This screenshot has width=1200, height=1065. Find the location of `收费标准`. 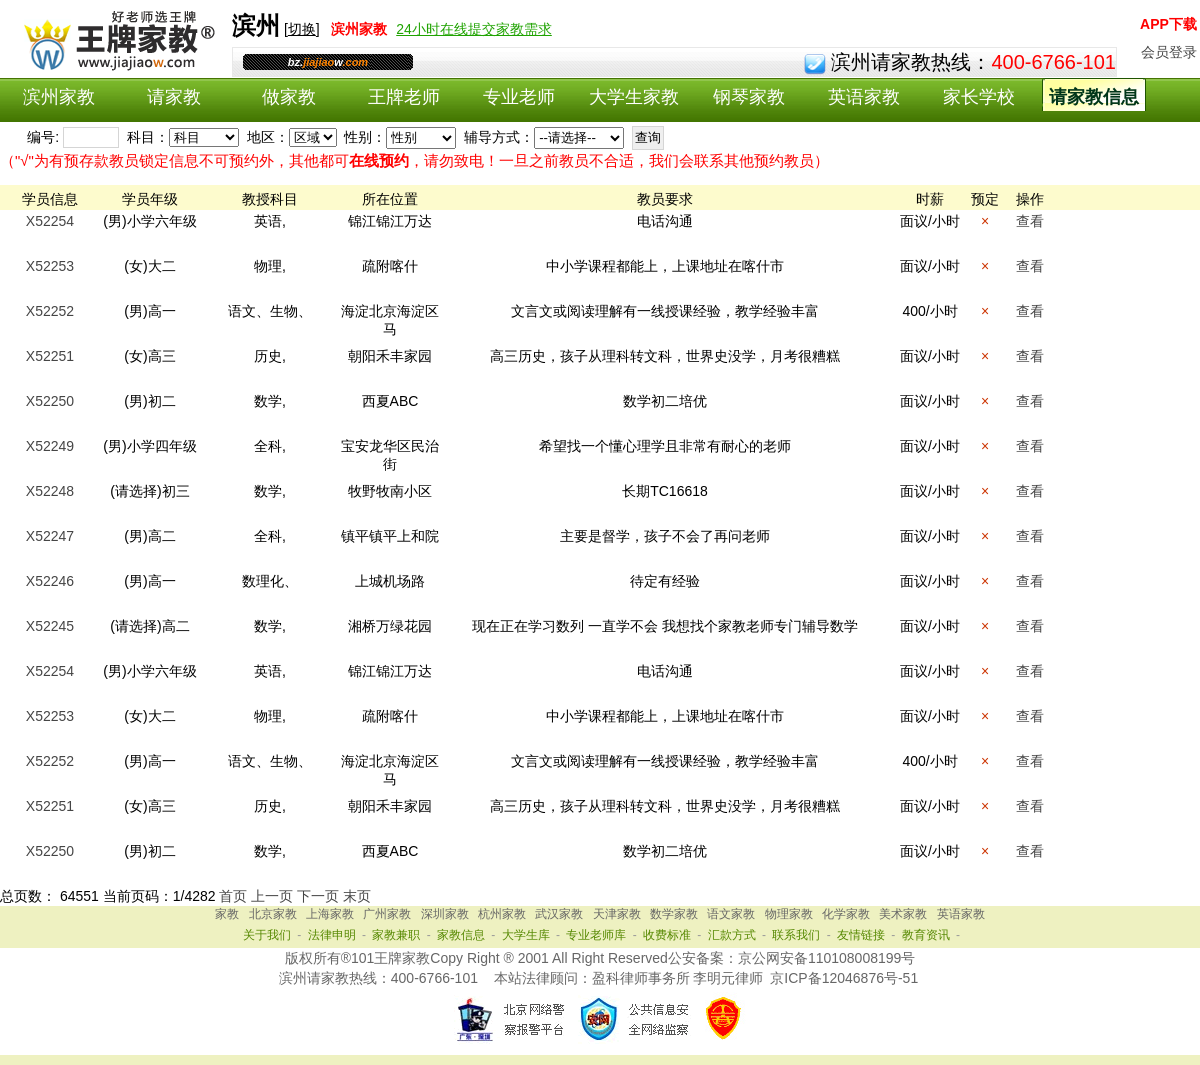

收费标准 is located at coordinates (667, 935).